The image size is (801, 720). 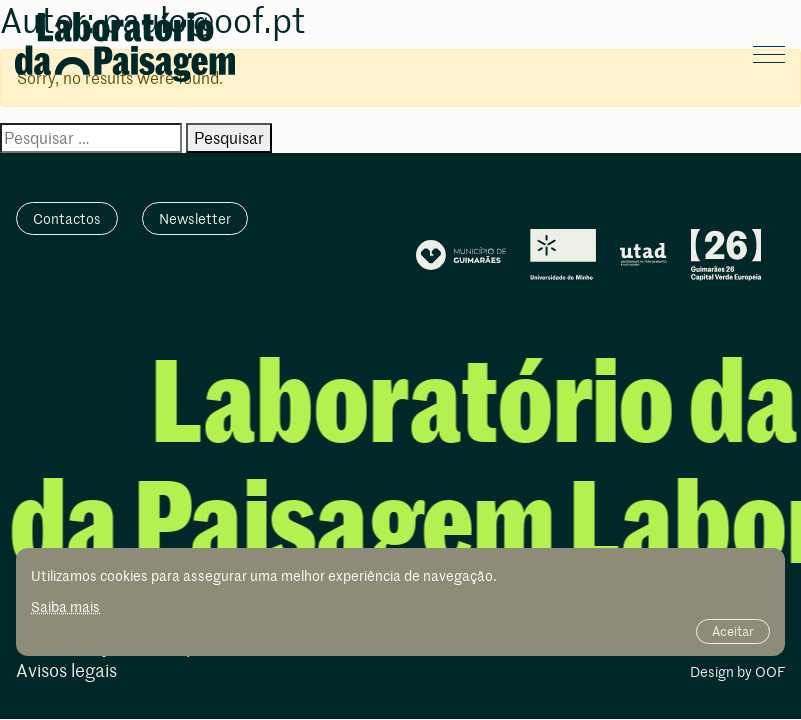 What do you see at coordinates (65, 606) in the screenshot?
I see `Saiba mais` at bounding box center [65, 606].